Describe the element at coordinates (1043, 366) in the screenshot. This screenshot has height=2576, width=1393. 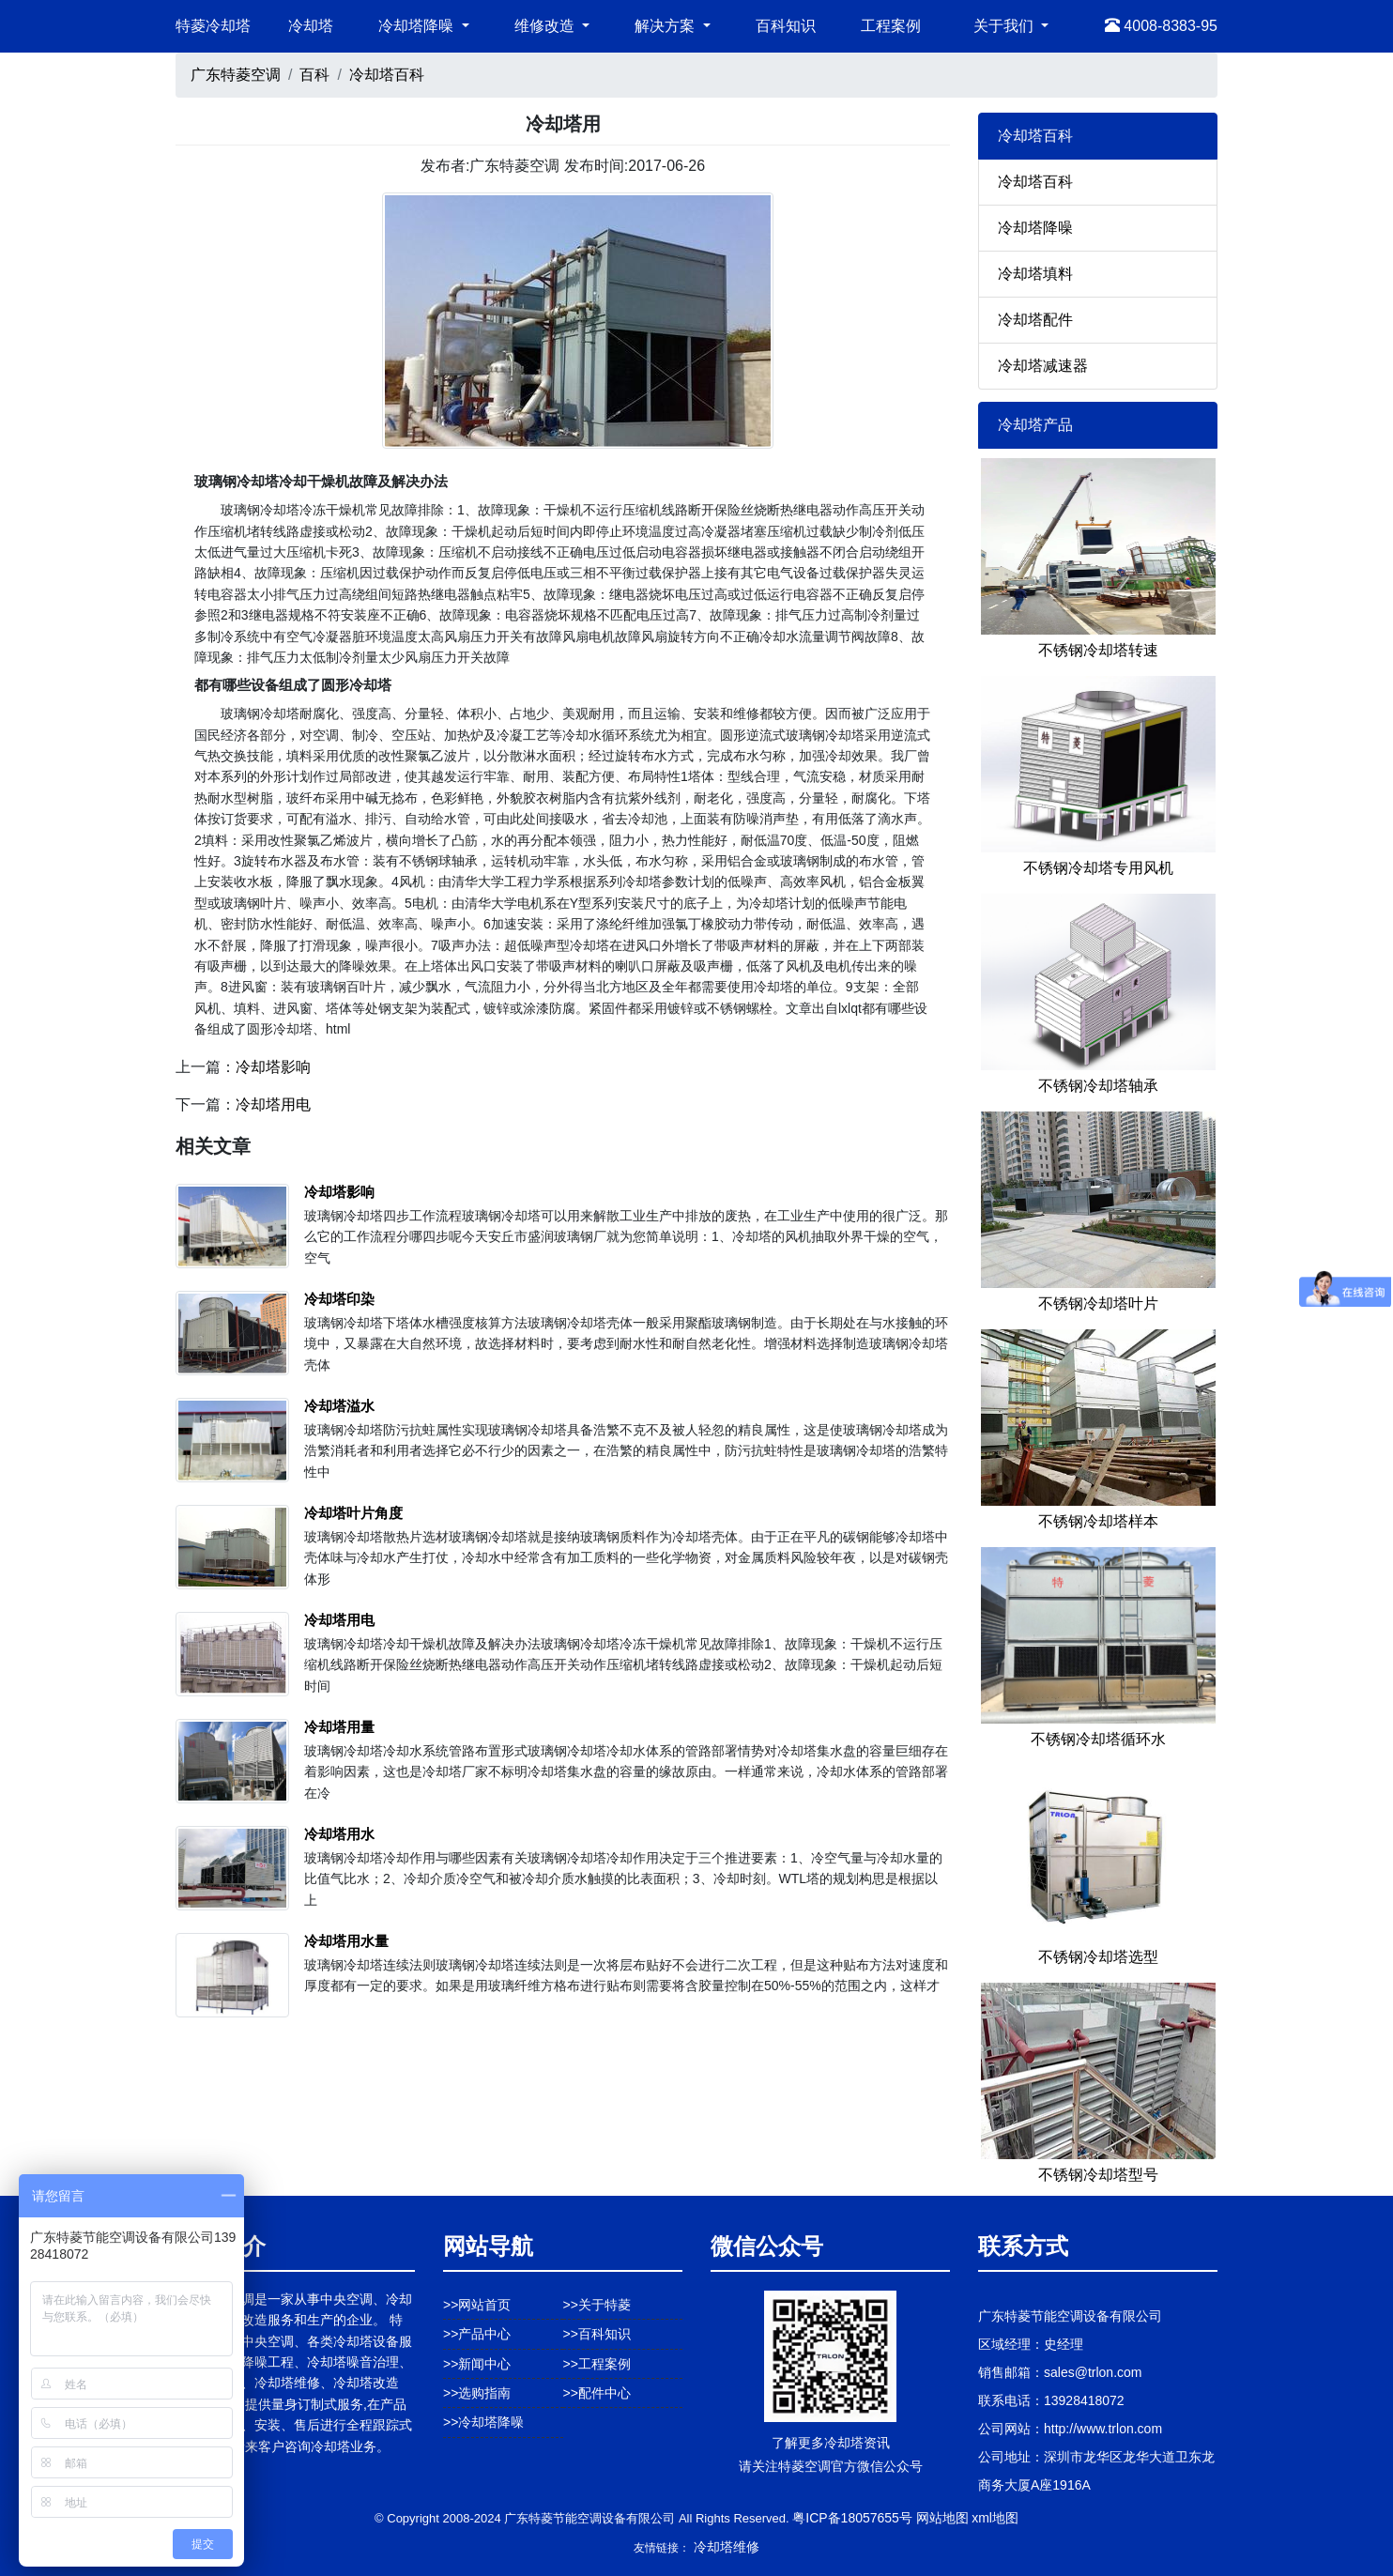
I see `冷却塔减速器` at that location.